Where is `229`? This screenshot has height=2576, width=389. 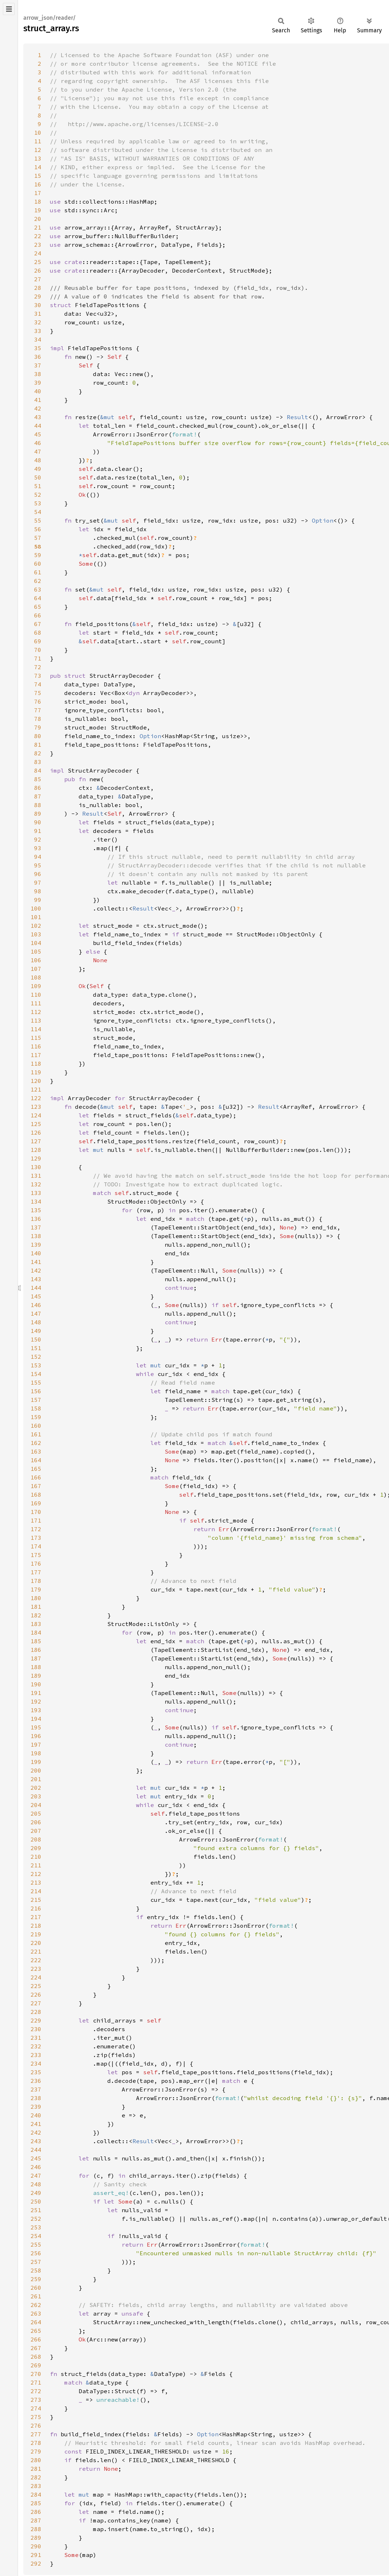 229 is located at coordinates (36, 2020).